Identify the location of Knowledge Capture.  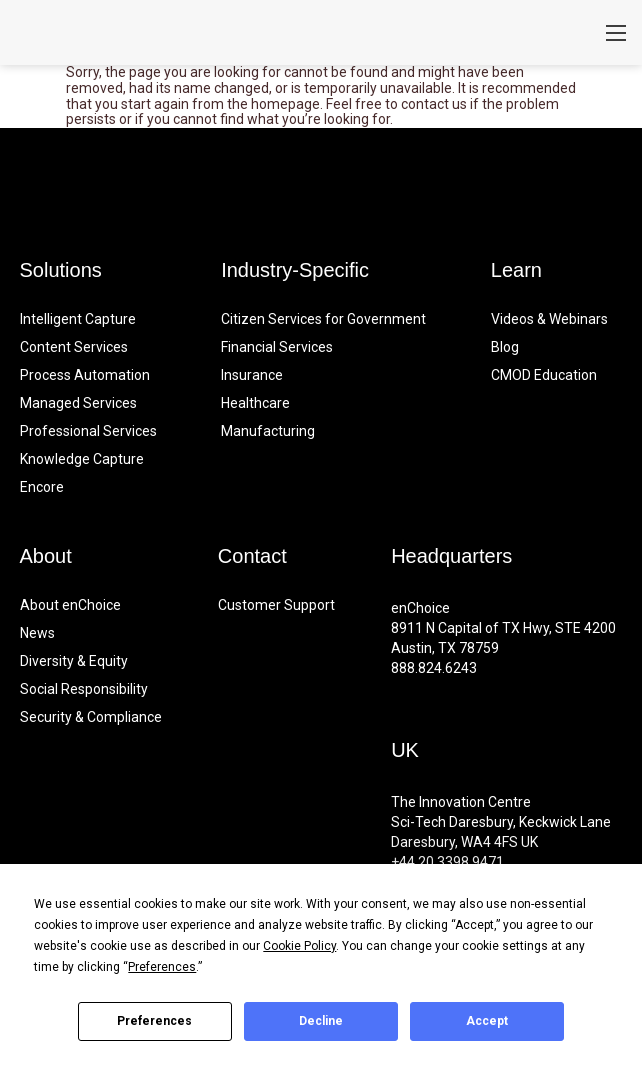
(82, 459).